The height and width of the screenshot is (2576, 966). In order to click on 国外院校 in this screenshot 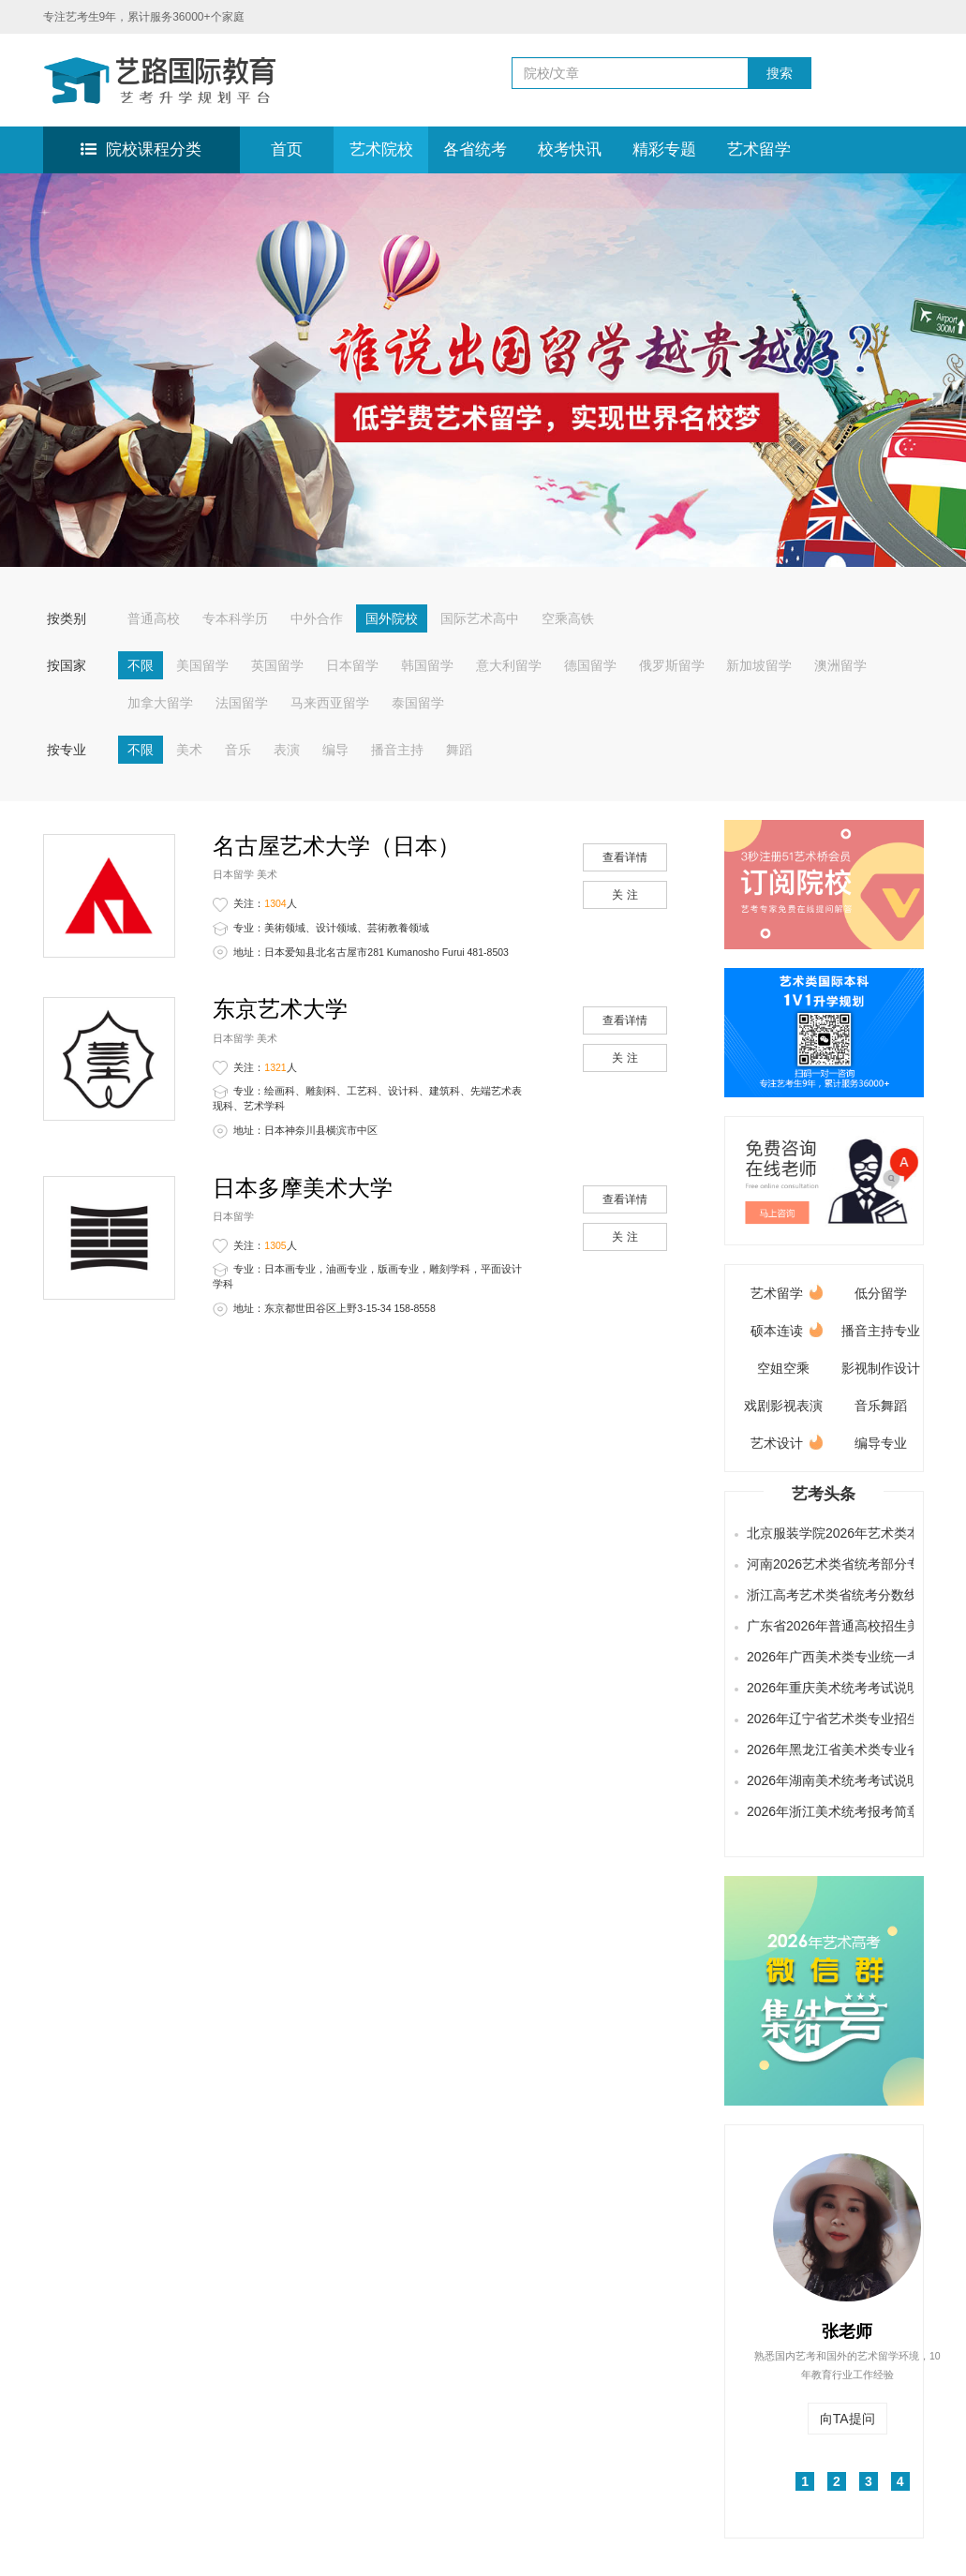, I will do `click(391, 618)`.